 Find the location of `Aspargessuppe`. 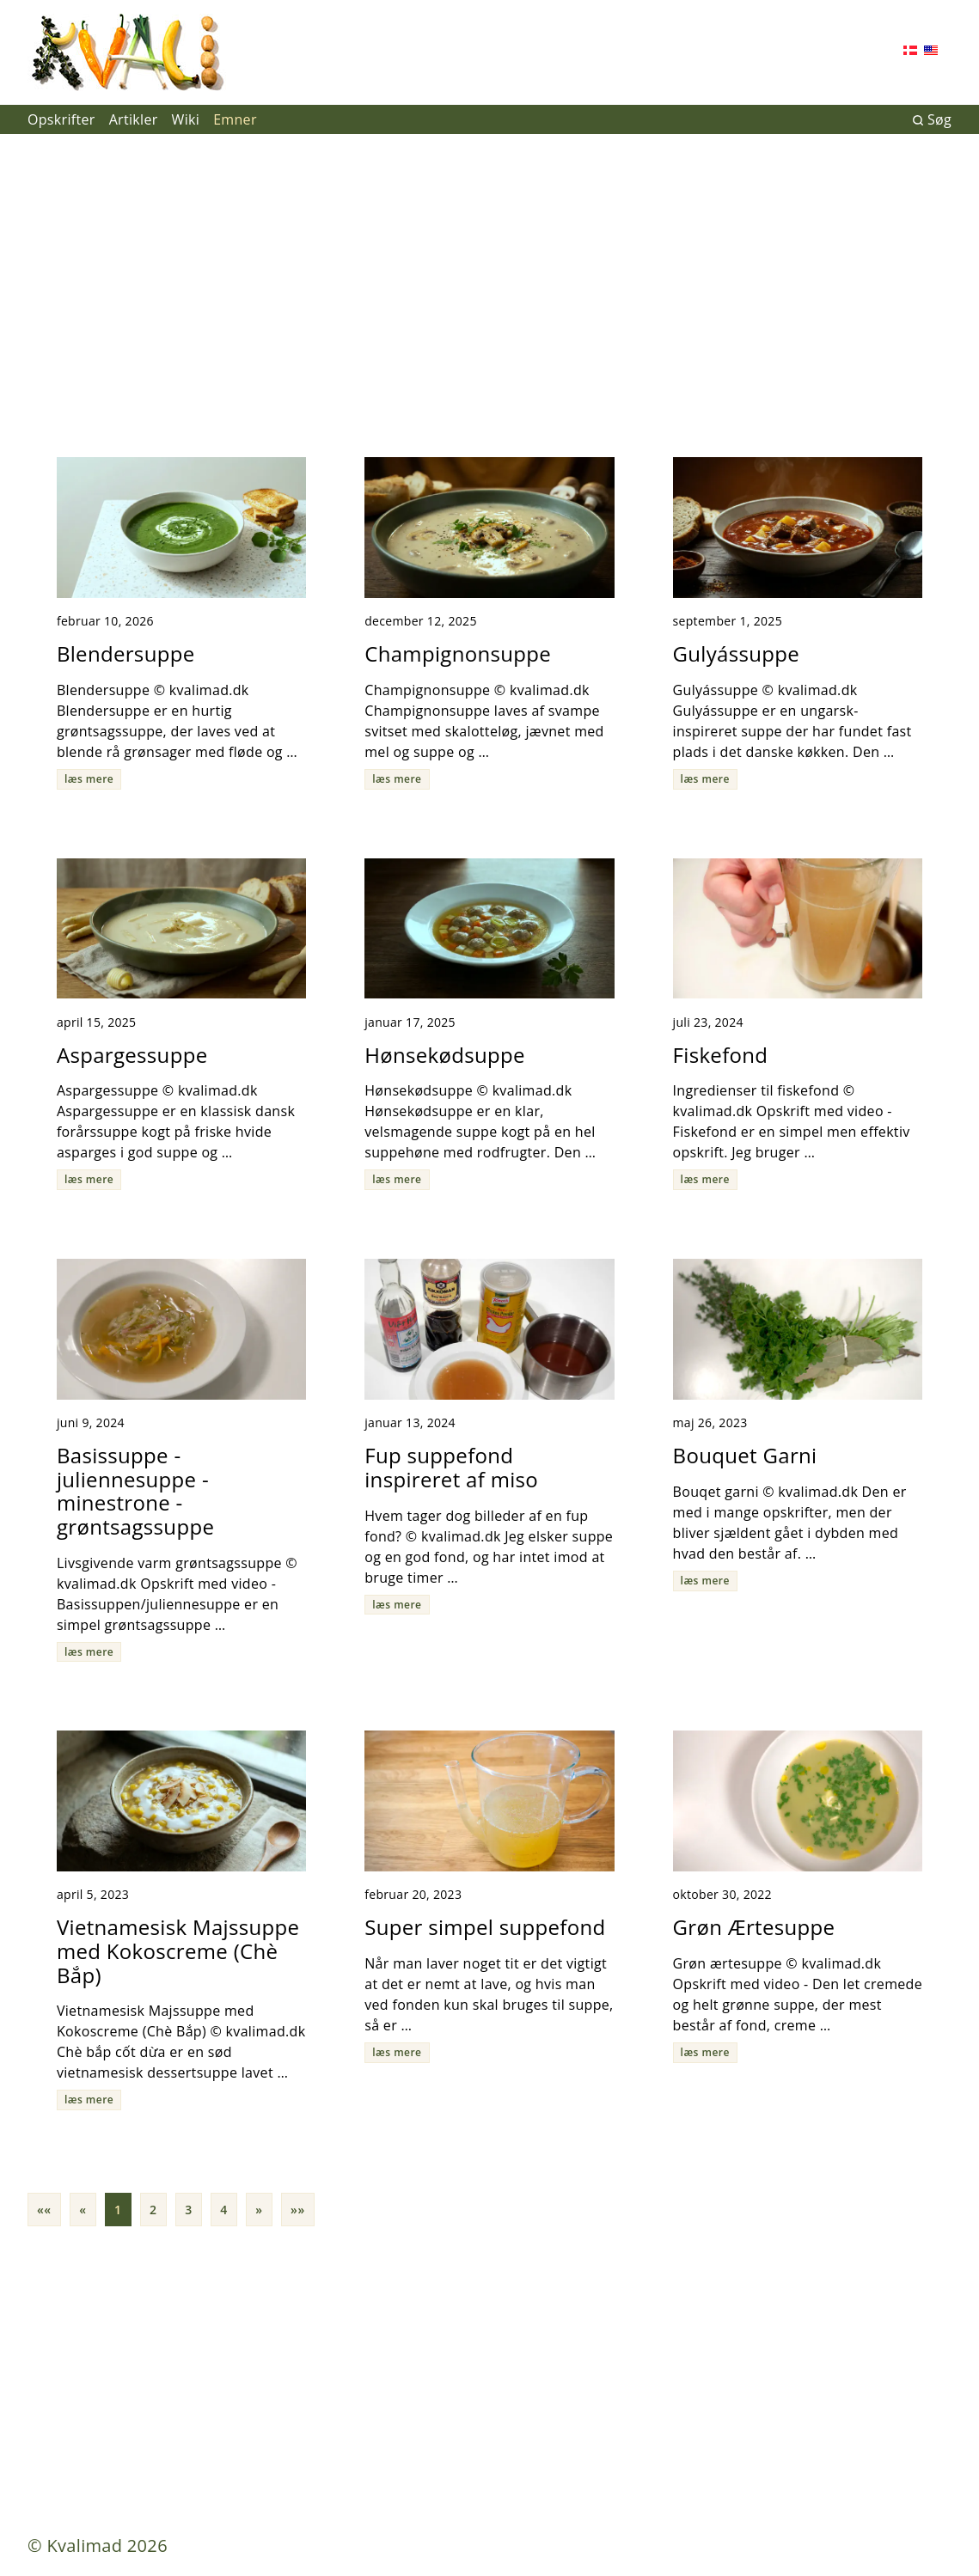

Aspargessuppe is located at coordinates (132, 1055).